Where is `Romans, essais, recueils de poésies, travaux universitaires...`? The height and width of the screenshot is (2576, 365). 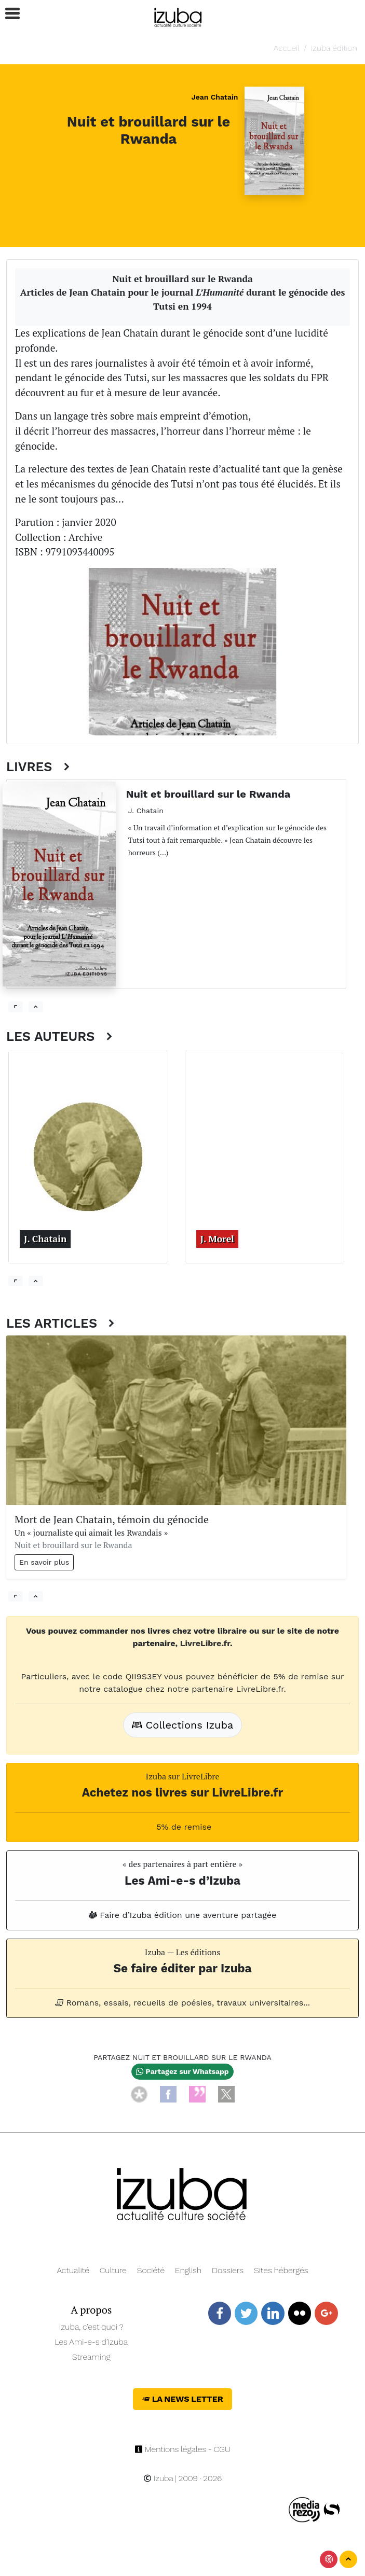
Romans, essais, recueils de poésies, travaux universitaires... is located at coordinates (182, 2003).